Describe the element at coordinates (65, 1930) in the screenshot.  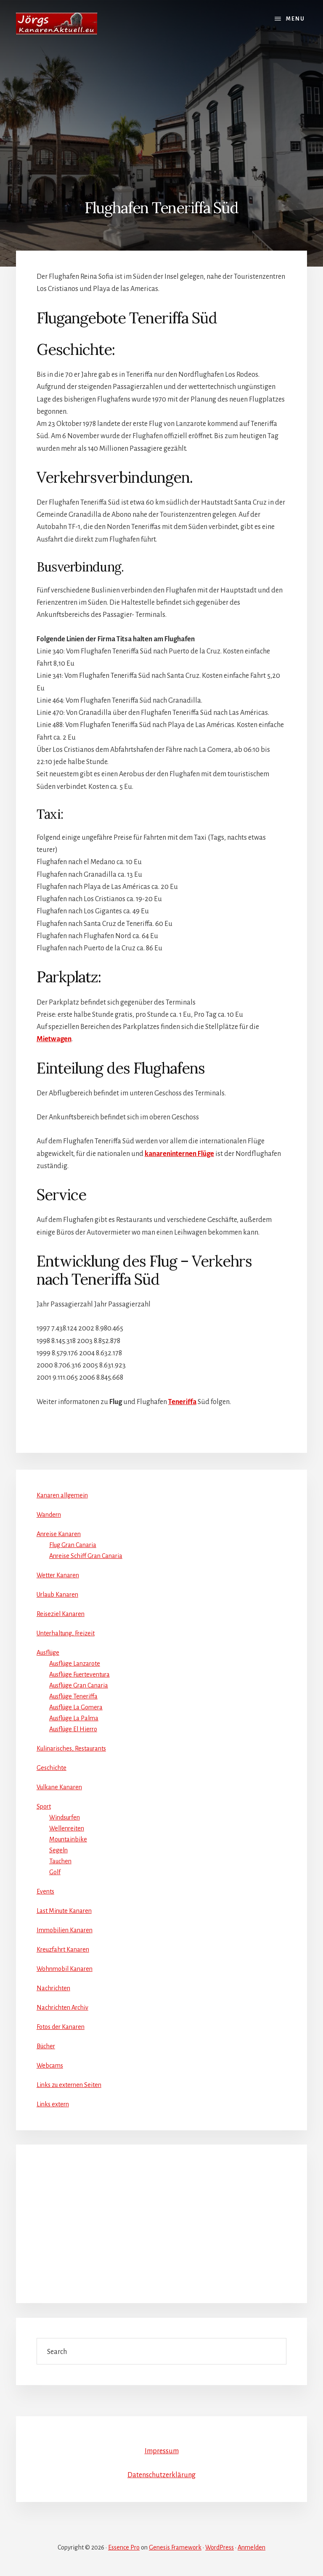
I see `Immobilien Kanaren` at that location.